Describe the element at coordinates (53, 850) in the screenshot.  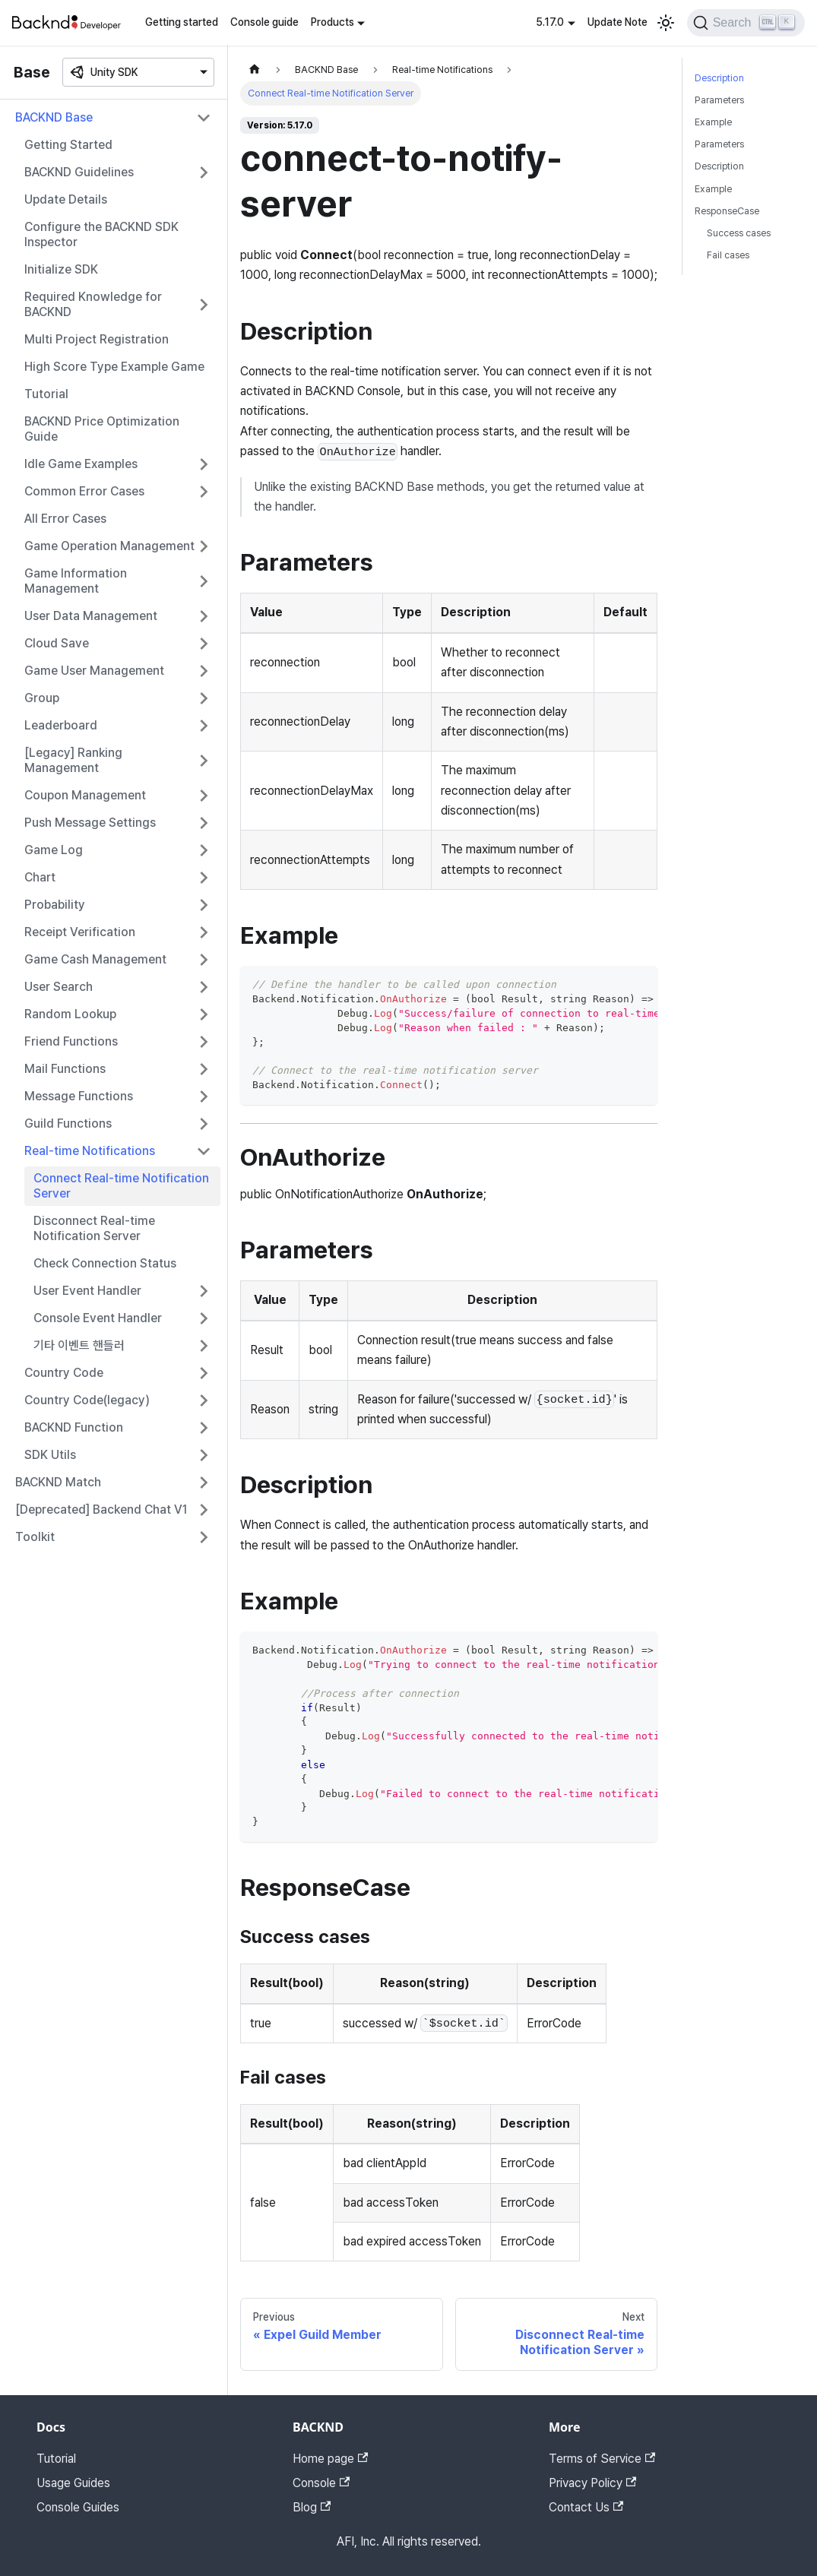
I see `Game Log` at that location.